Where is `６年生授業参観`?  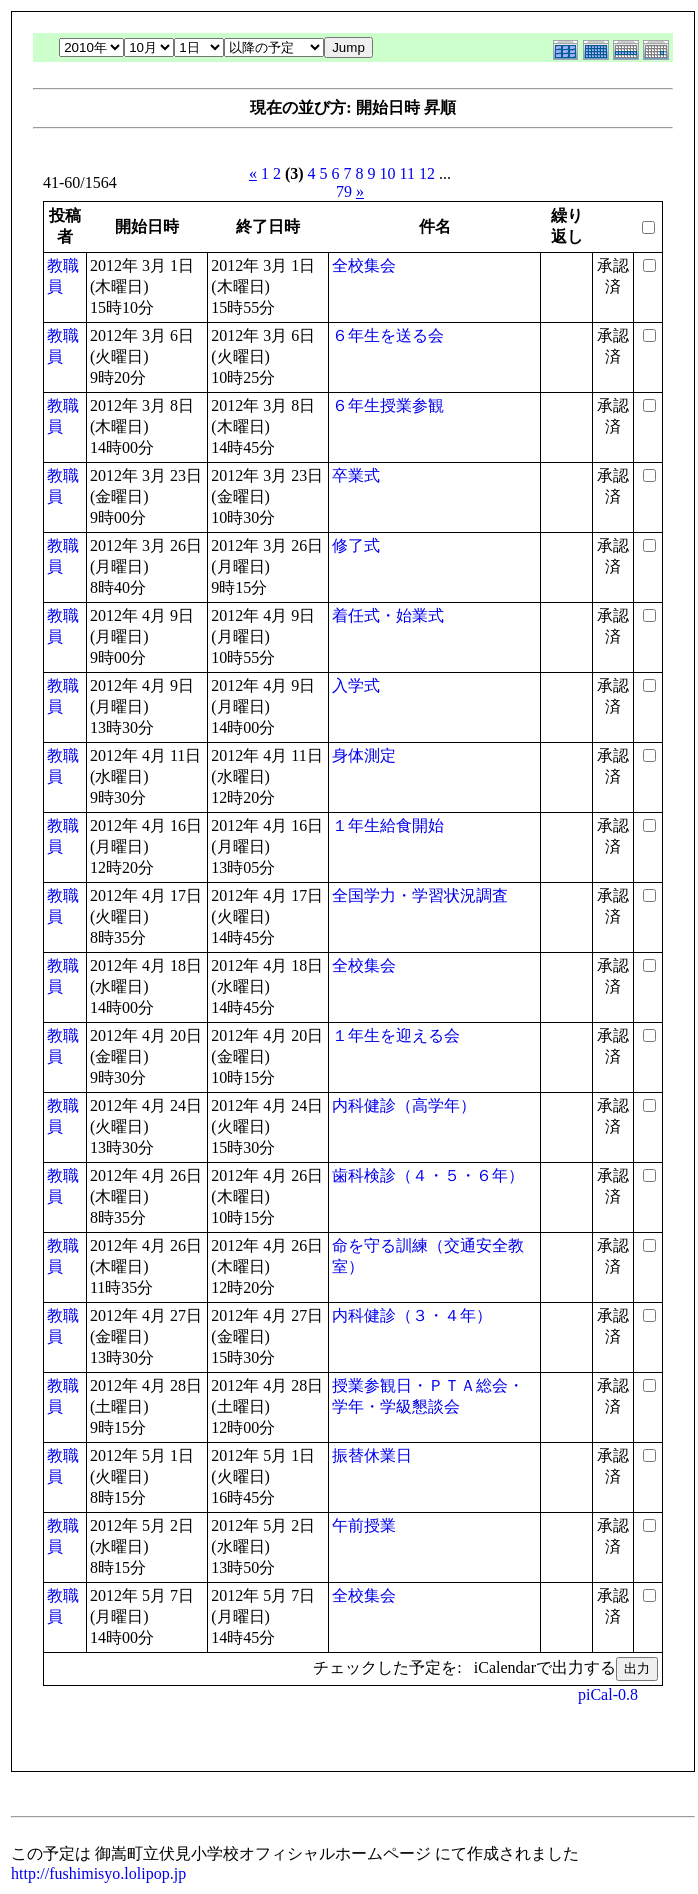
６年生授業参観 is located at coordinates (388, 405).